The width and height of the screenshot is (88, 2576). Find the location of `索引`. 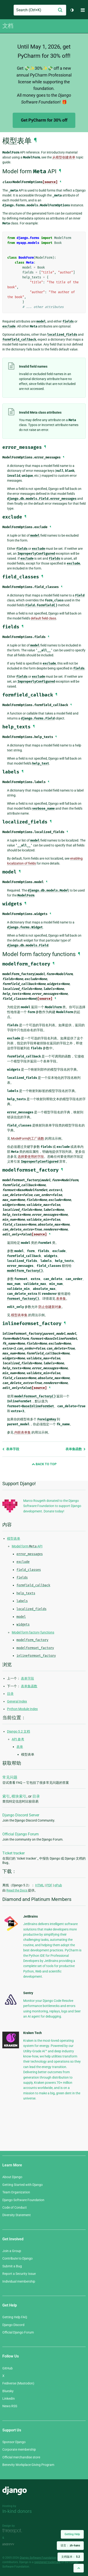

索引 is located at coordinates (6, 1796).